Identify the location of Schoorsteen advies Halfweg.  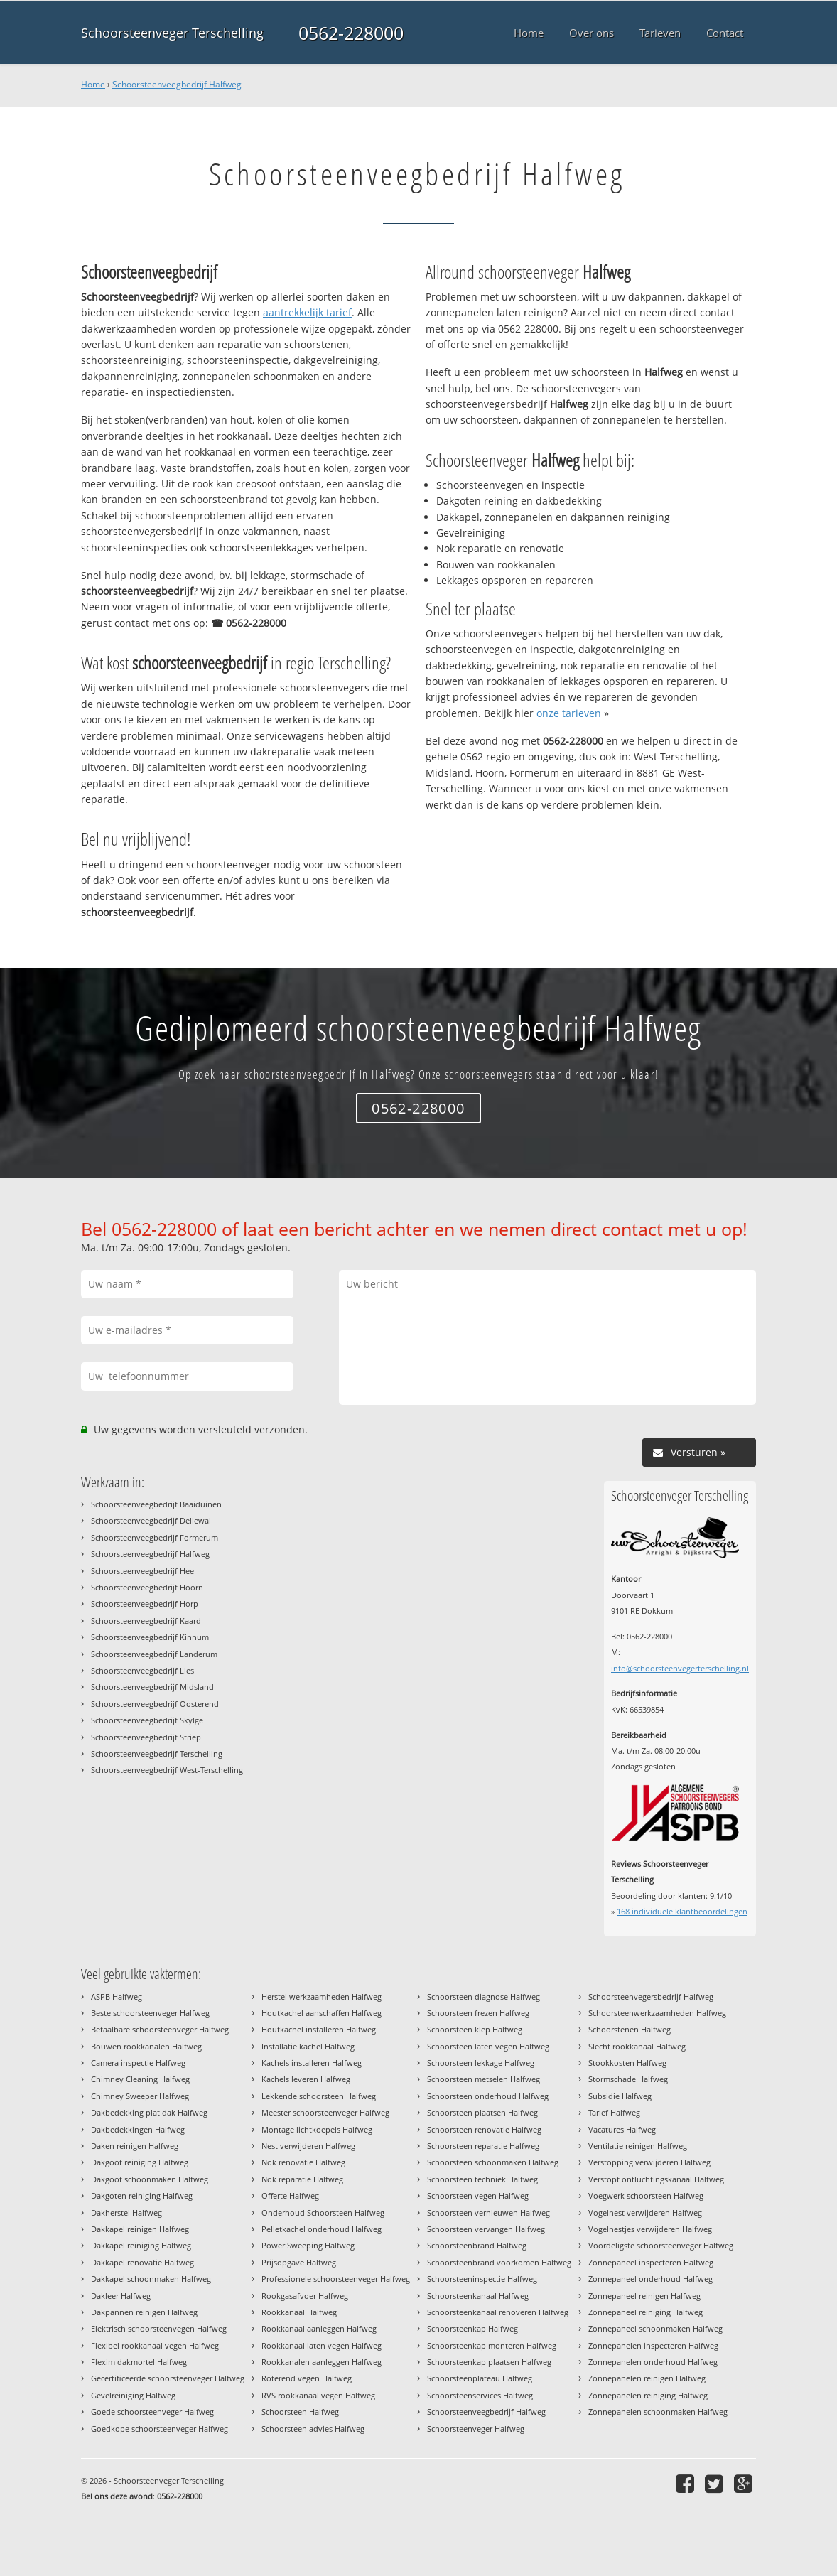
(312, 2428).